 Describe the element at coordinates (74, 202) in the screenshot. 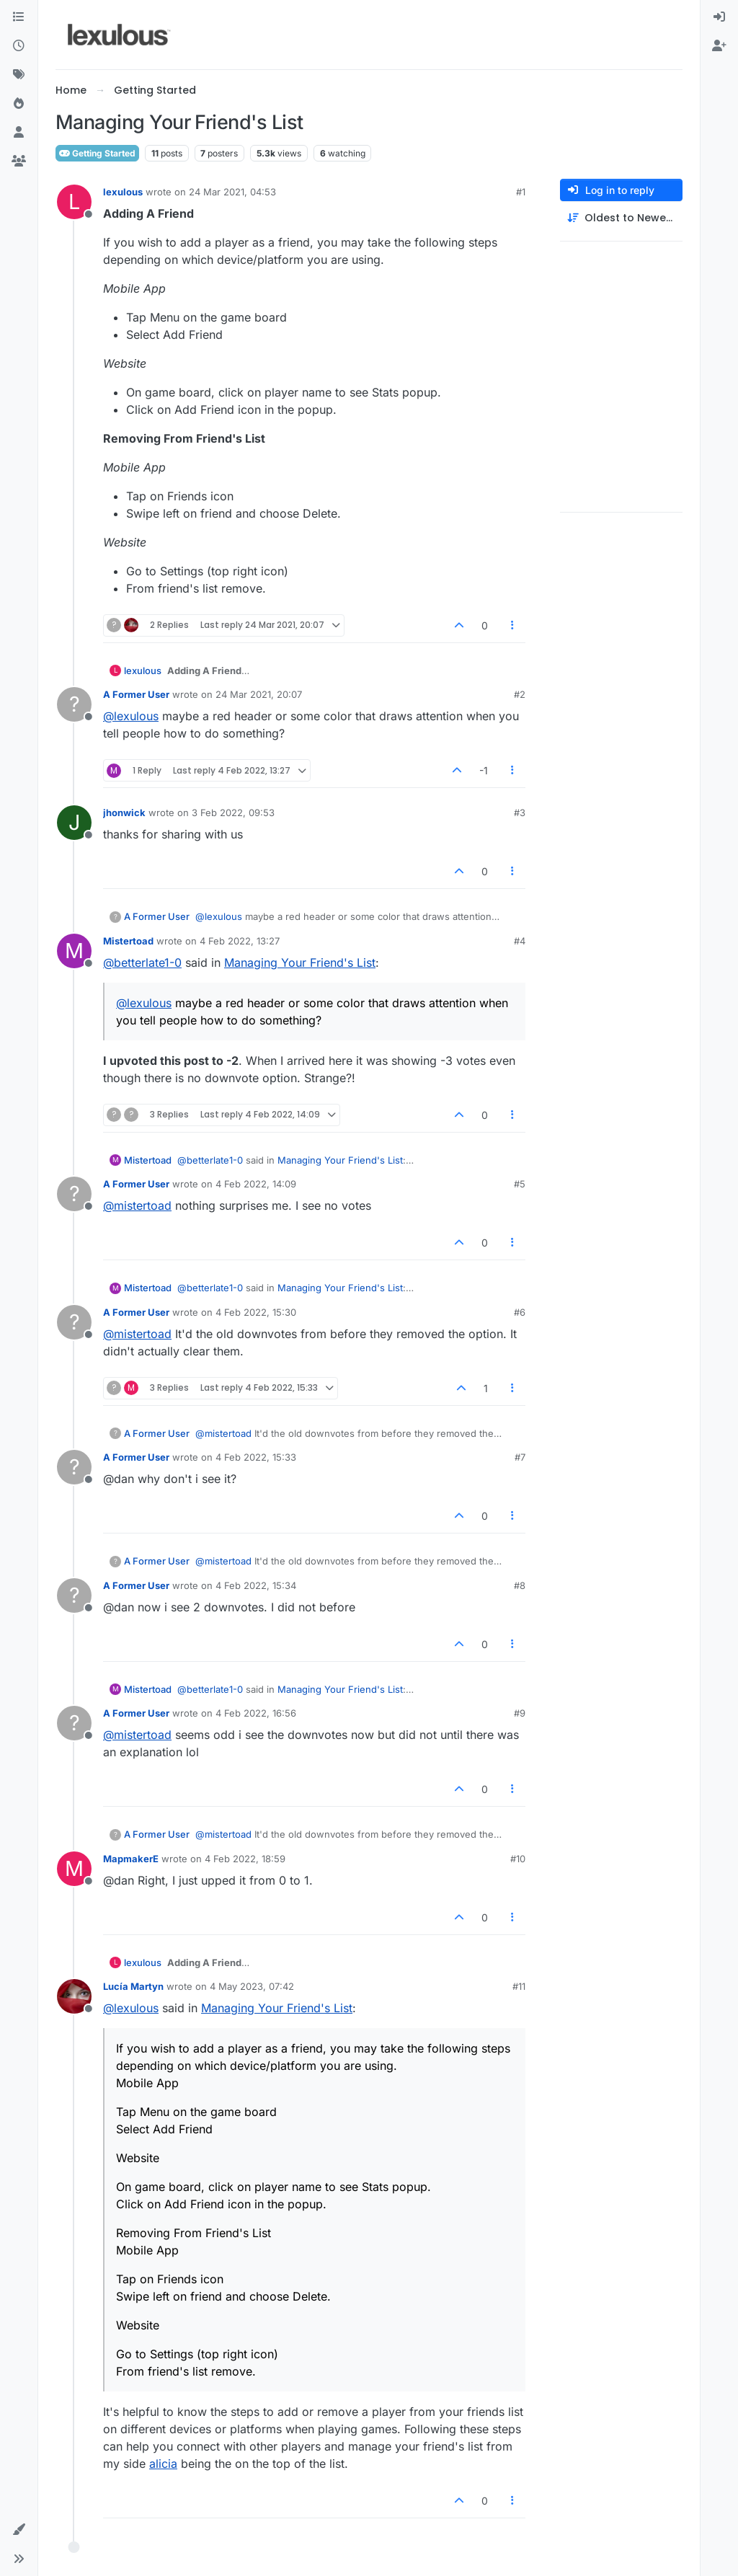

I see `[Profile page for user lexulous]` at that location.